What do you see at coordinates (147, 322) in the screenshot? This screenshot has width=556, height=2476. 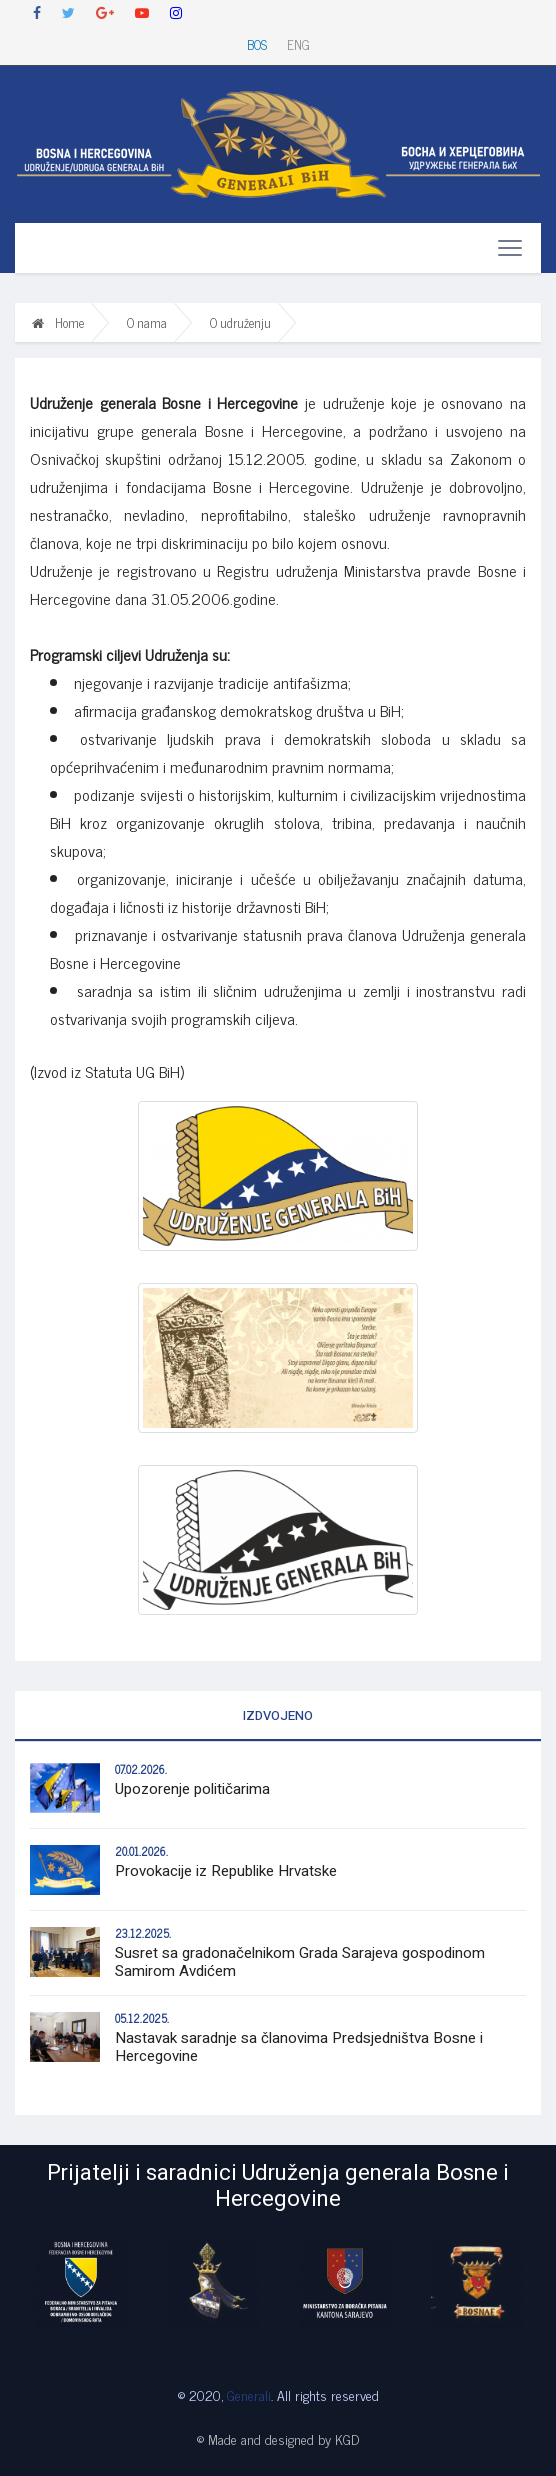 I see `O nama` at bounding box center [147, 322].